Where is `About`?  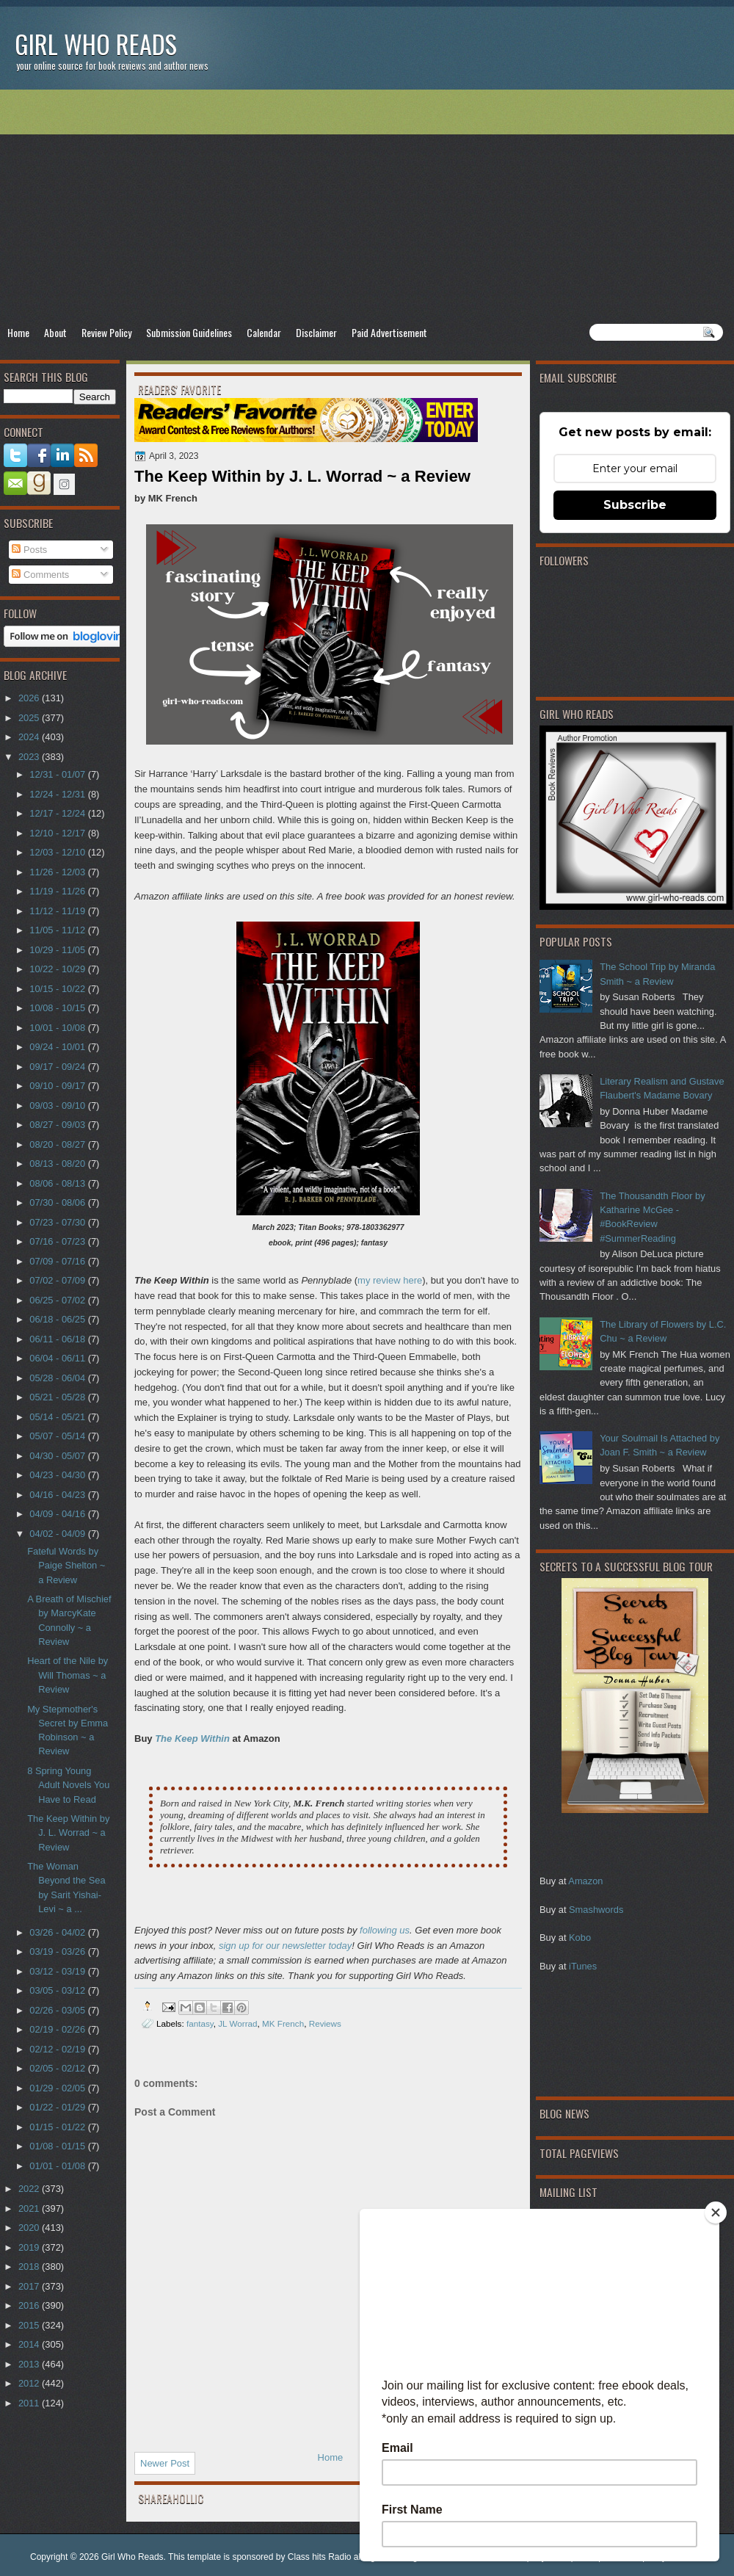 About is located at coordinates (55, 332).